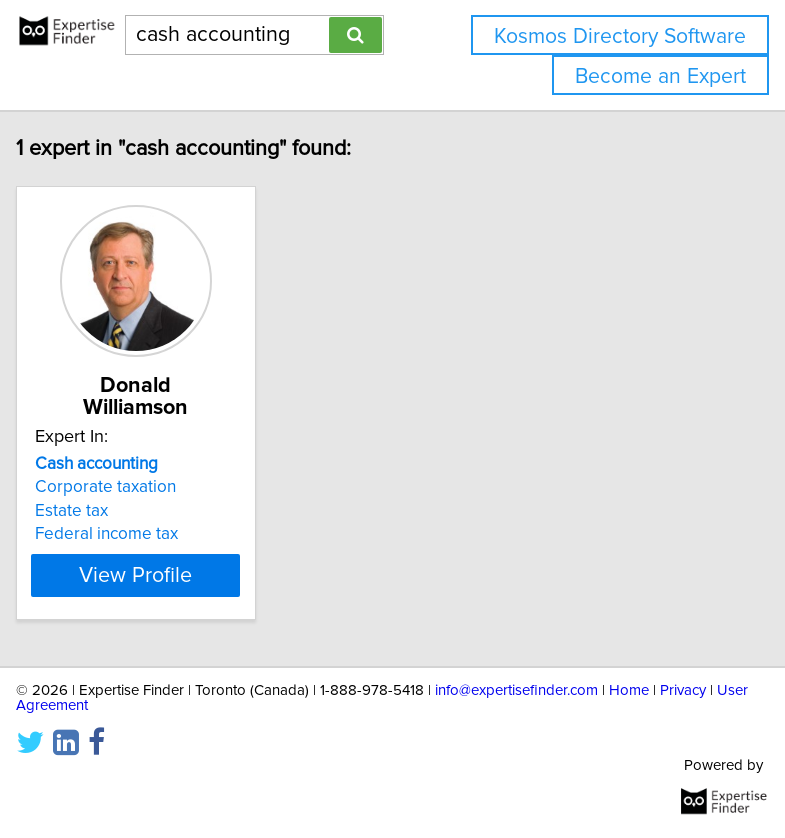 Image resolution: width=785 pixels, height=838 pixels. What do you see at coordinates (660, 76) in the screenshot?
I see `Become an Expert` at bounding box center [660, 76].